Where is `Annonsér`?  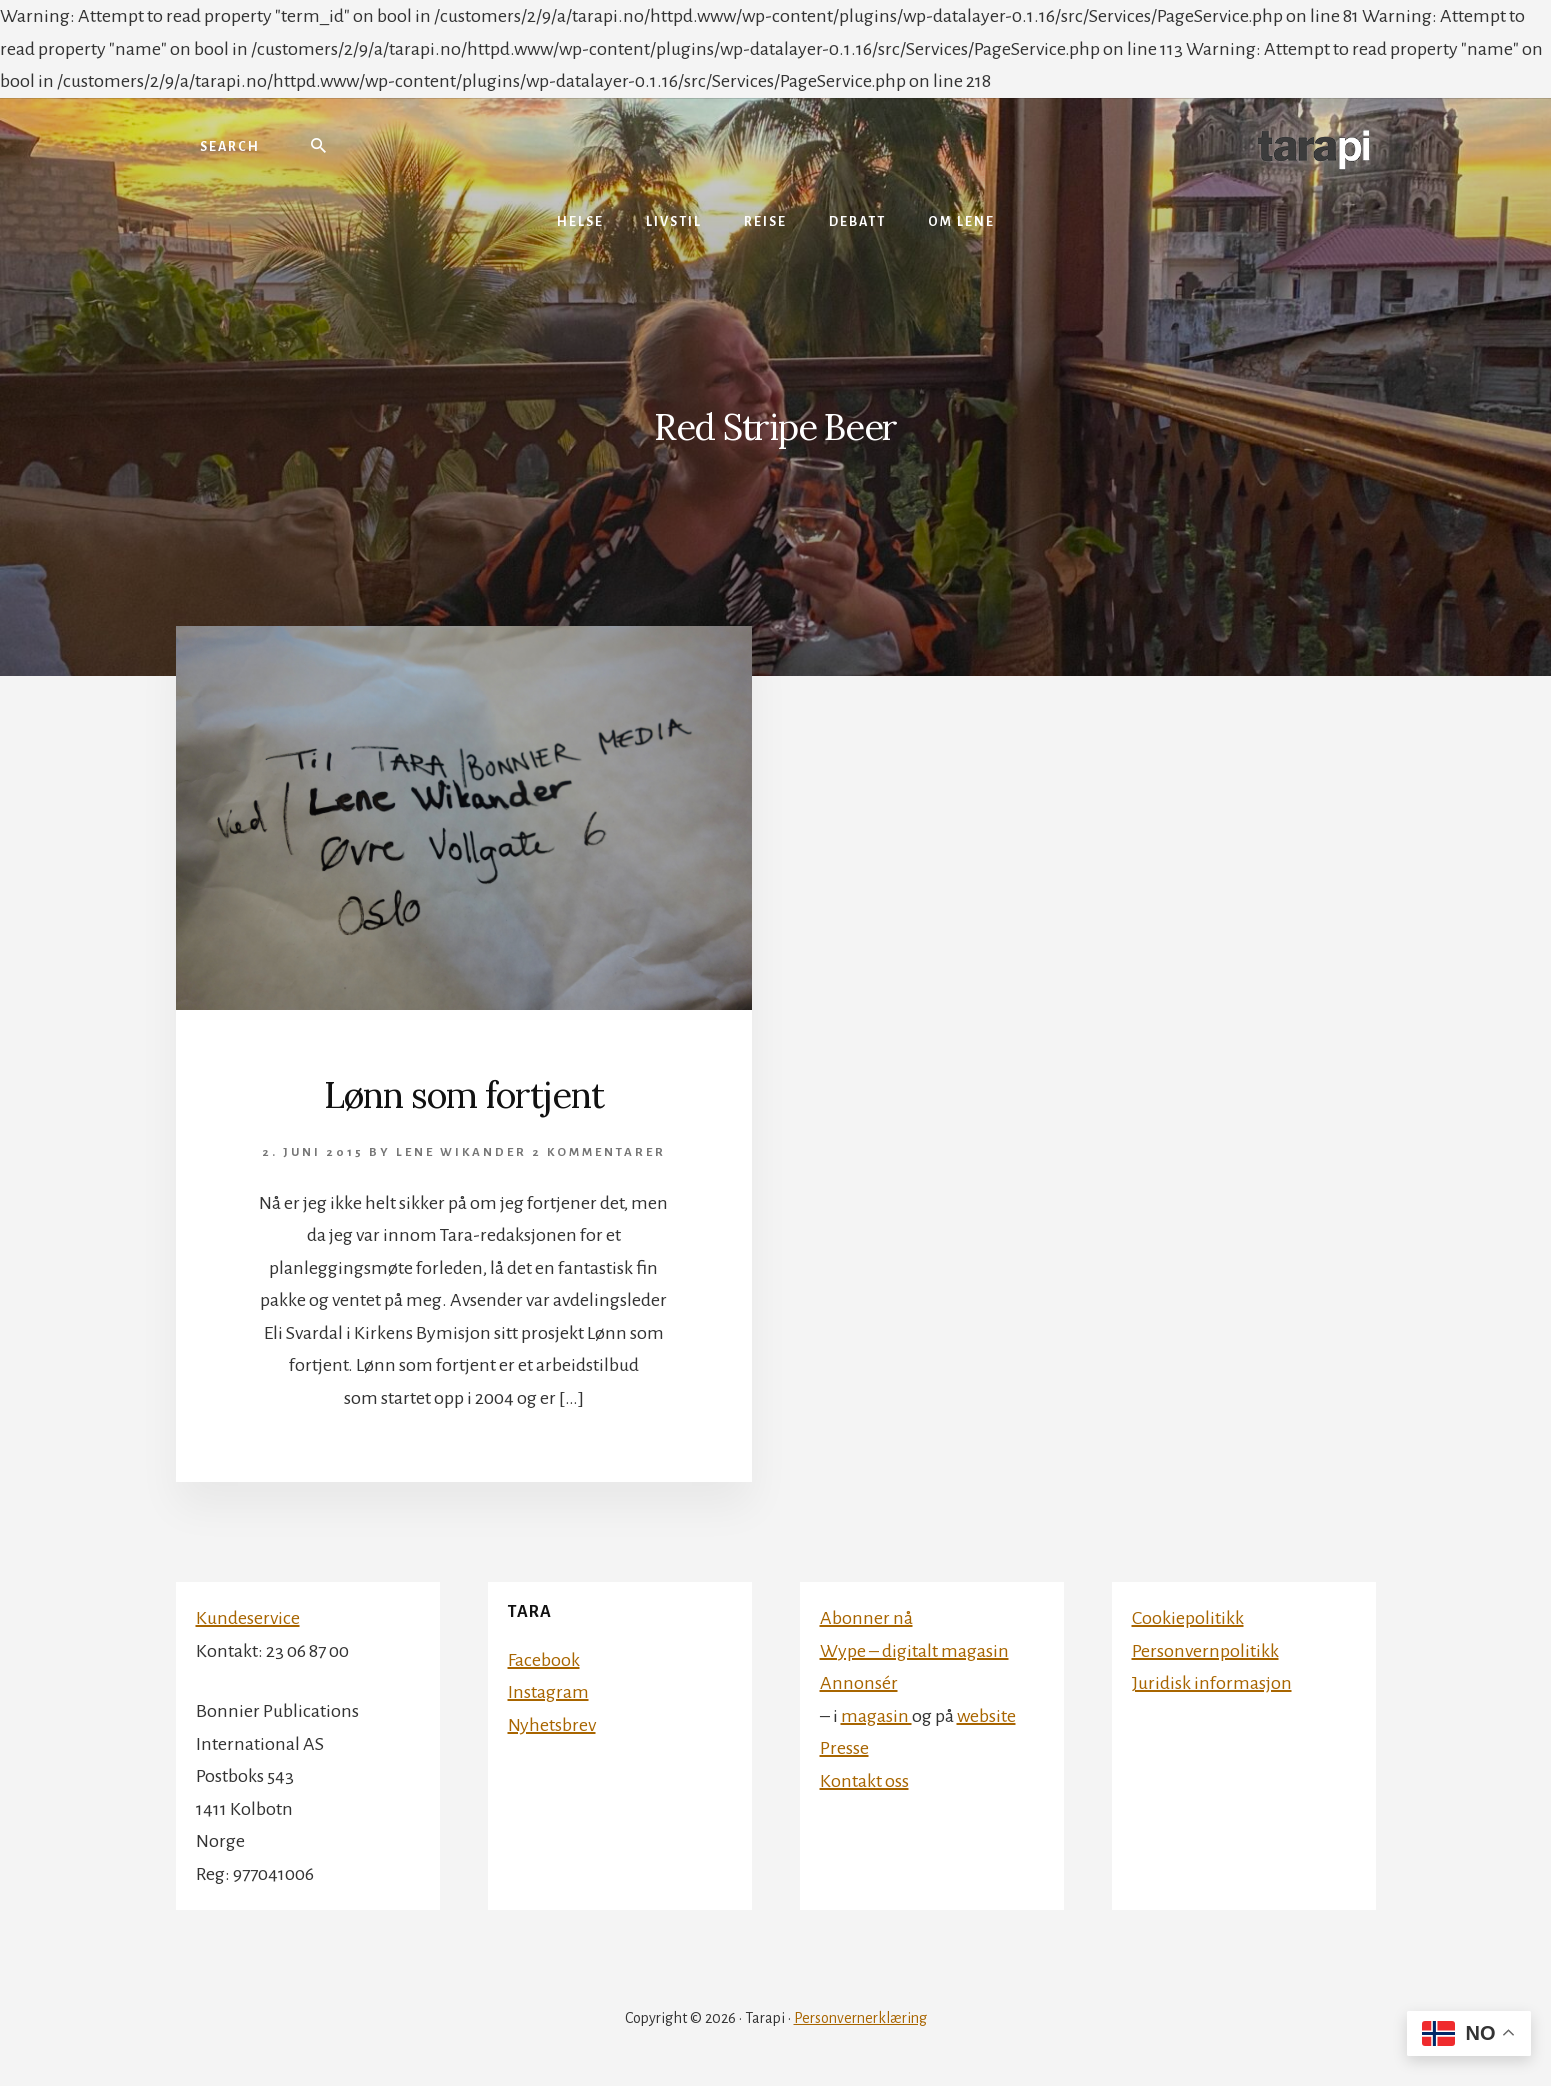 Annonsér is located at coordinates (859, 1683).